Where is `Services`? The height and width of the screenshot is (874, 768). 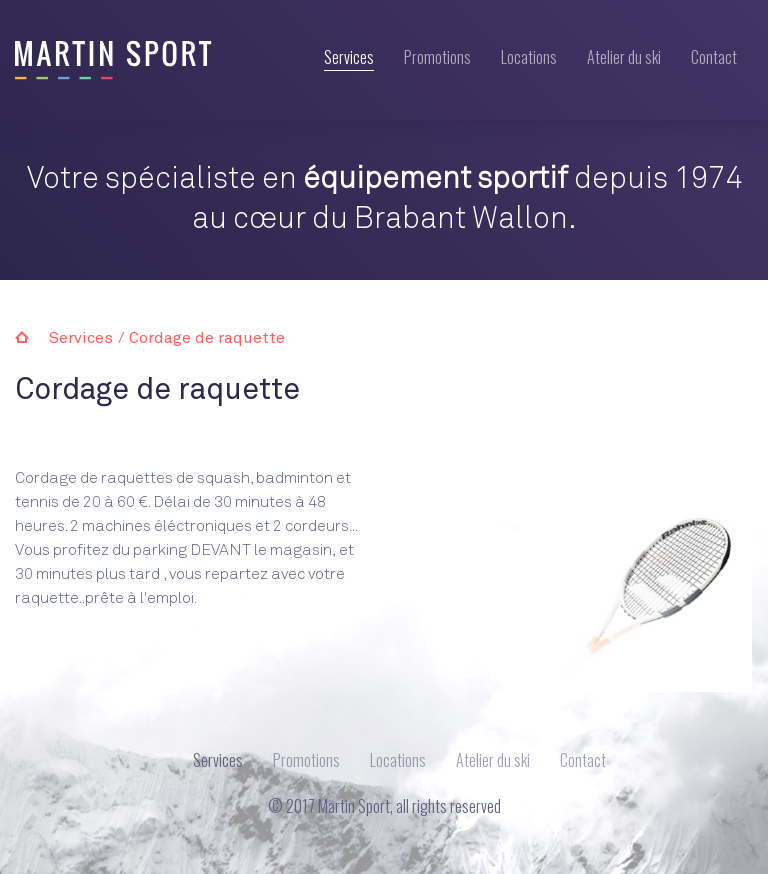 Services is located at coordinates (349, 59).